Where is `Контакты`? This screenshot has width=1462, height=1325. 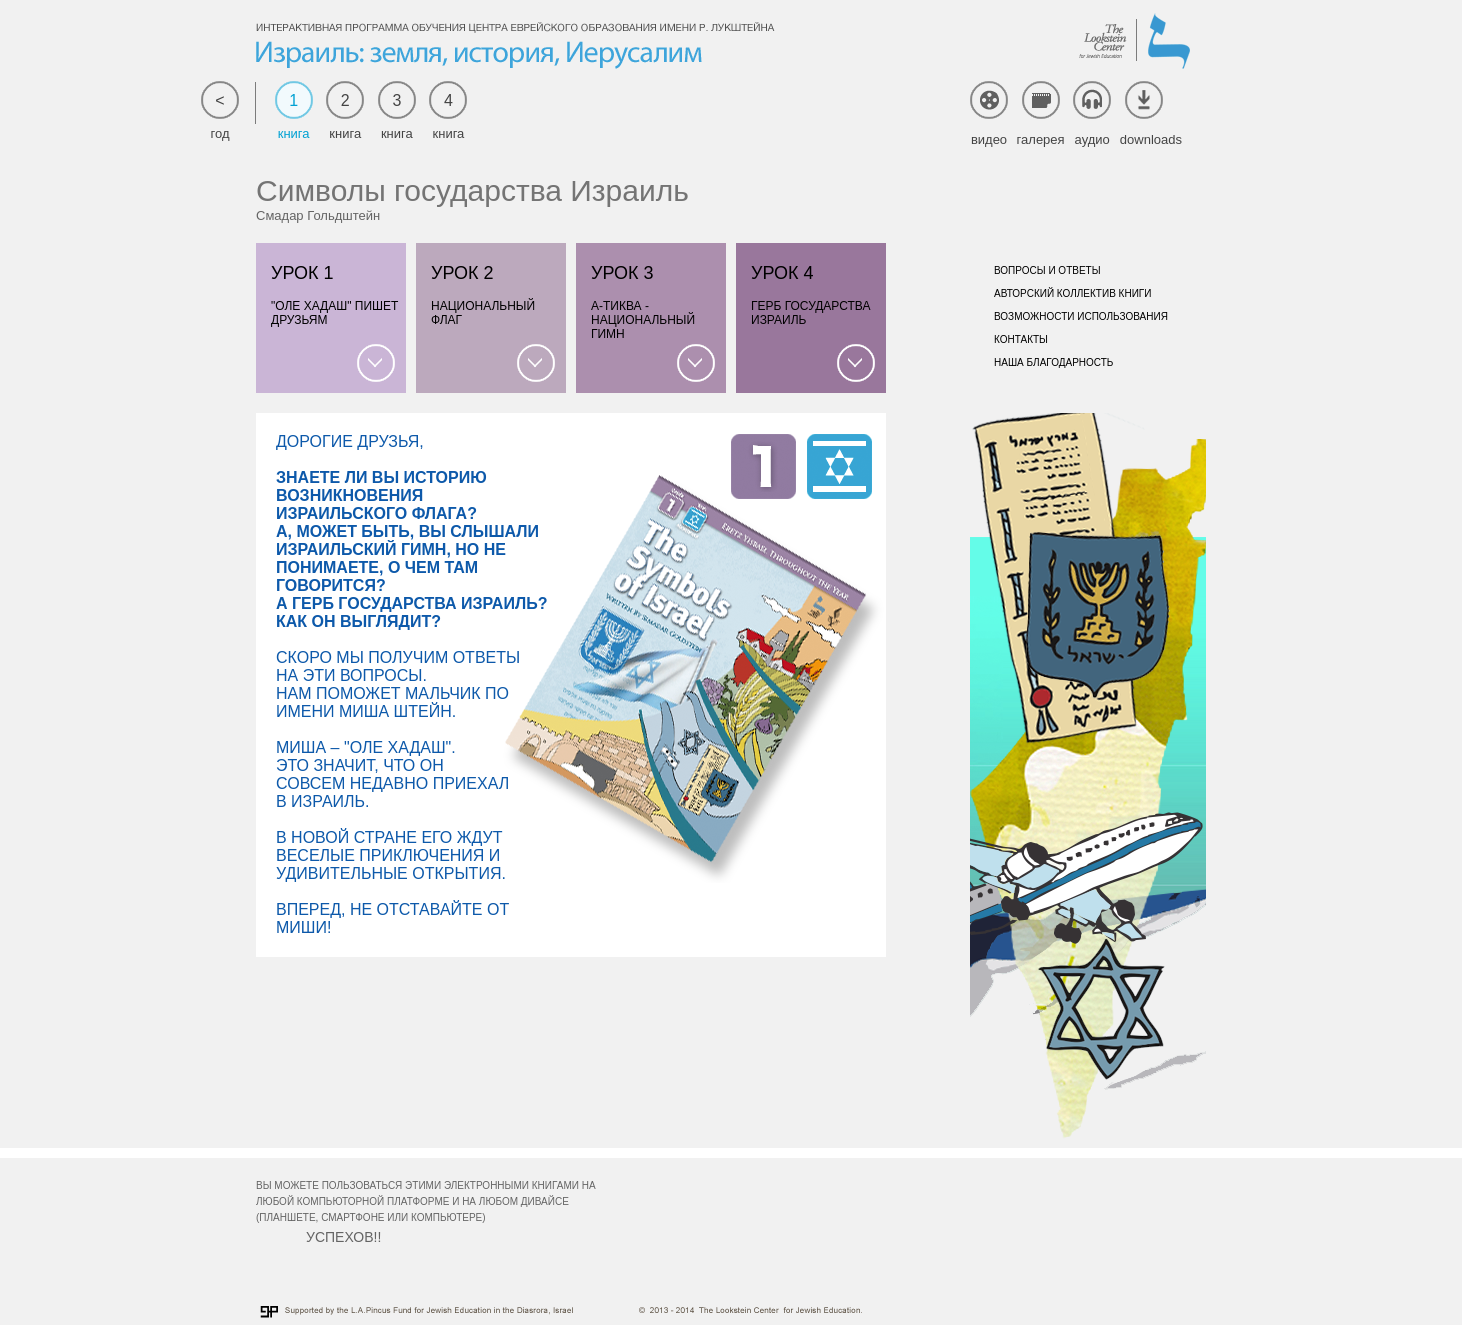 Контакты is located at coordinates (1021, 339).